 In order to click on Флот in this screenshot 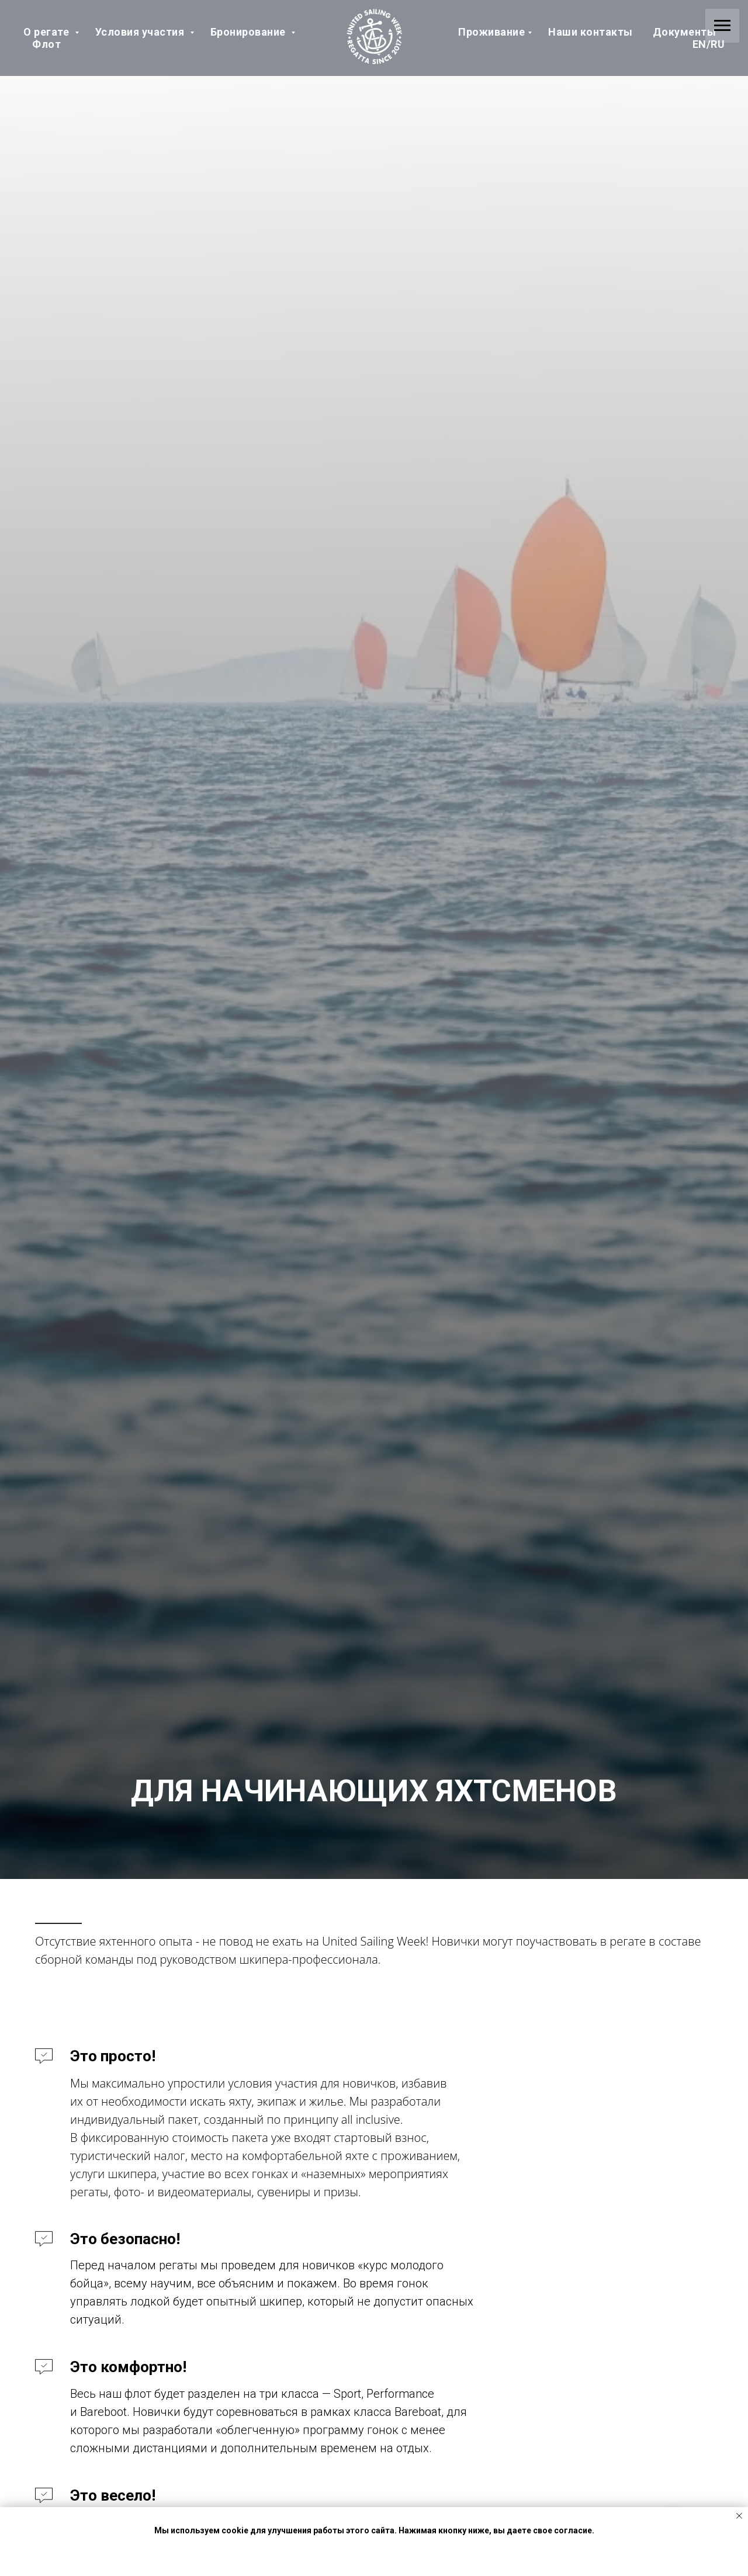, I will do `click(46, 44)`.